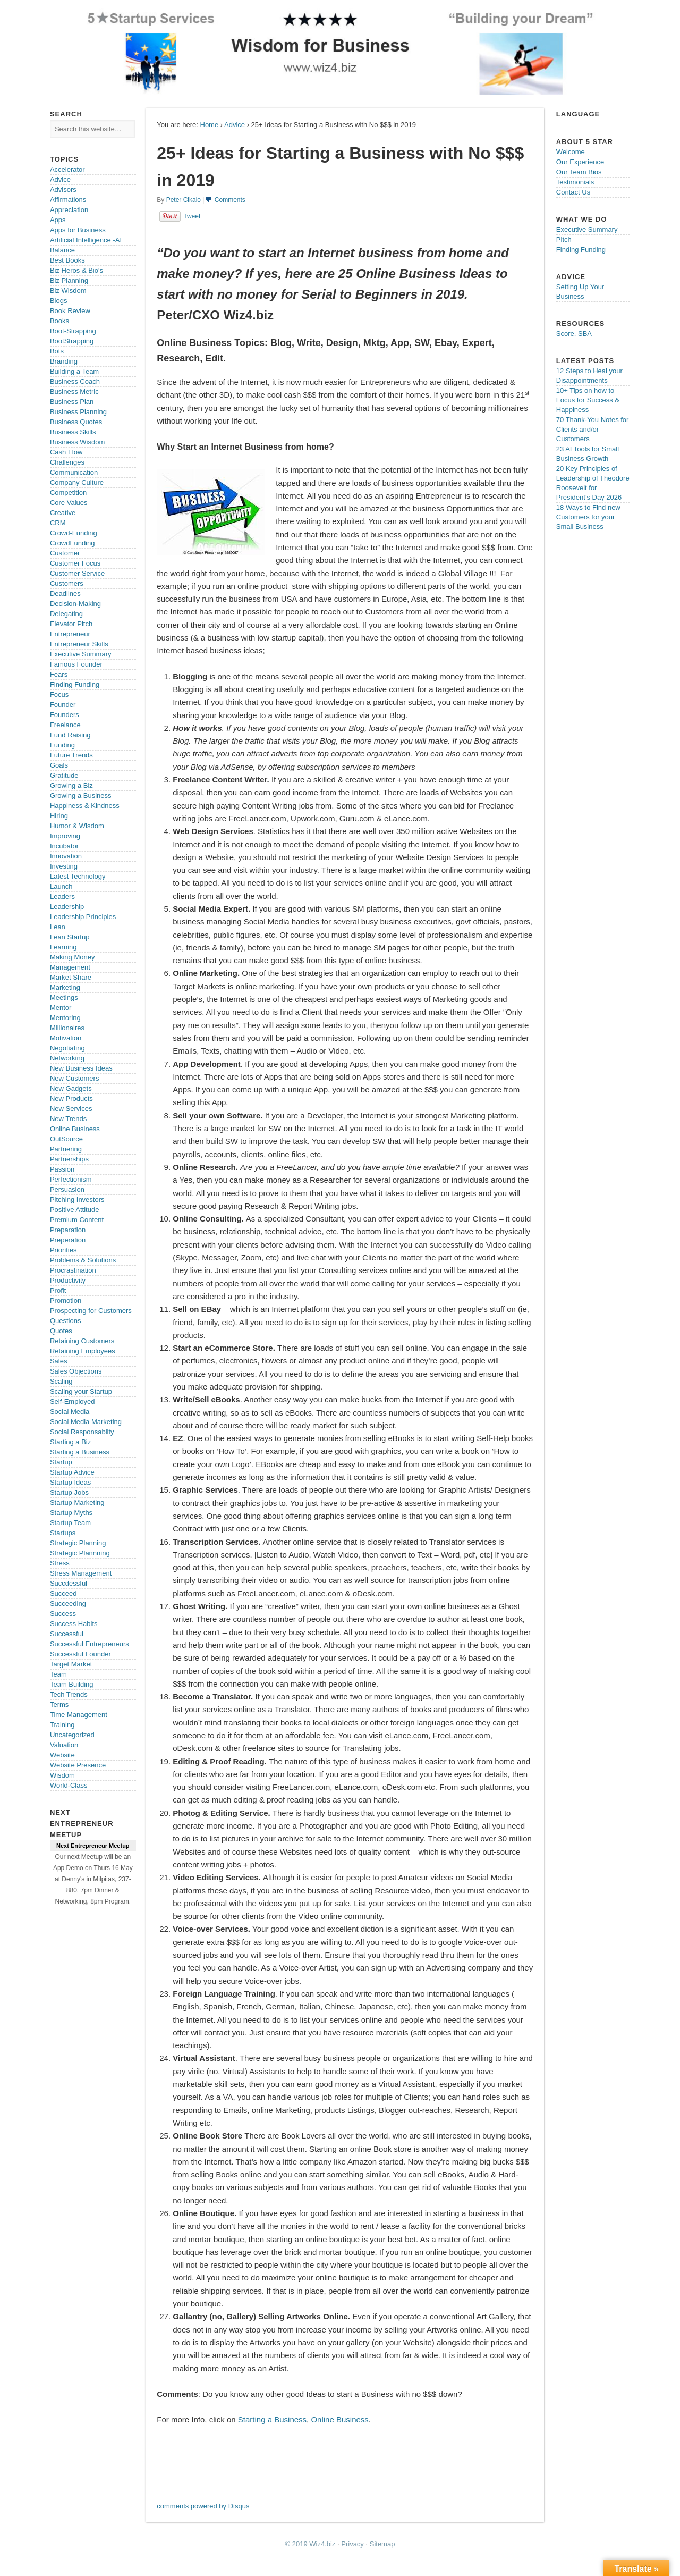 The image size is (680, 2576). Describe the element at coordinates (70, 977) in the screenshot. I see `Market Share` at that location.